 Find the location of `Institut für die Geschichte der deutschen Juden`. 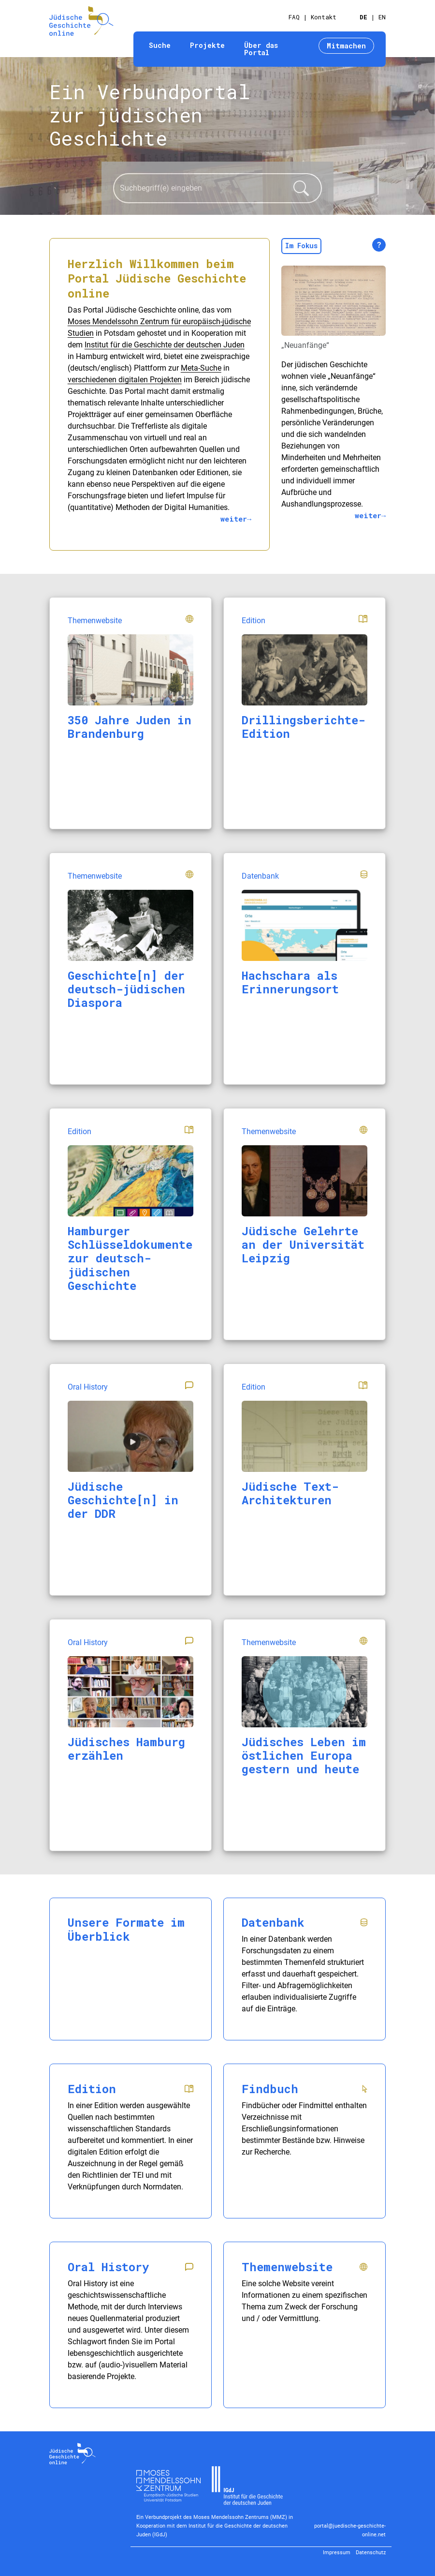

Institut für die Geschichte der deutschen Juden is located at coordinates (165, 344).